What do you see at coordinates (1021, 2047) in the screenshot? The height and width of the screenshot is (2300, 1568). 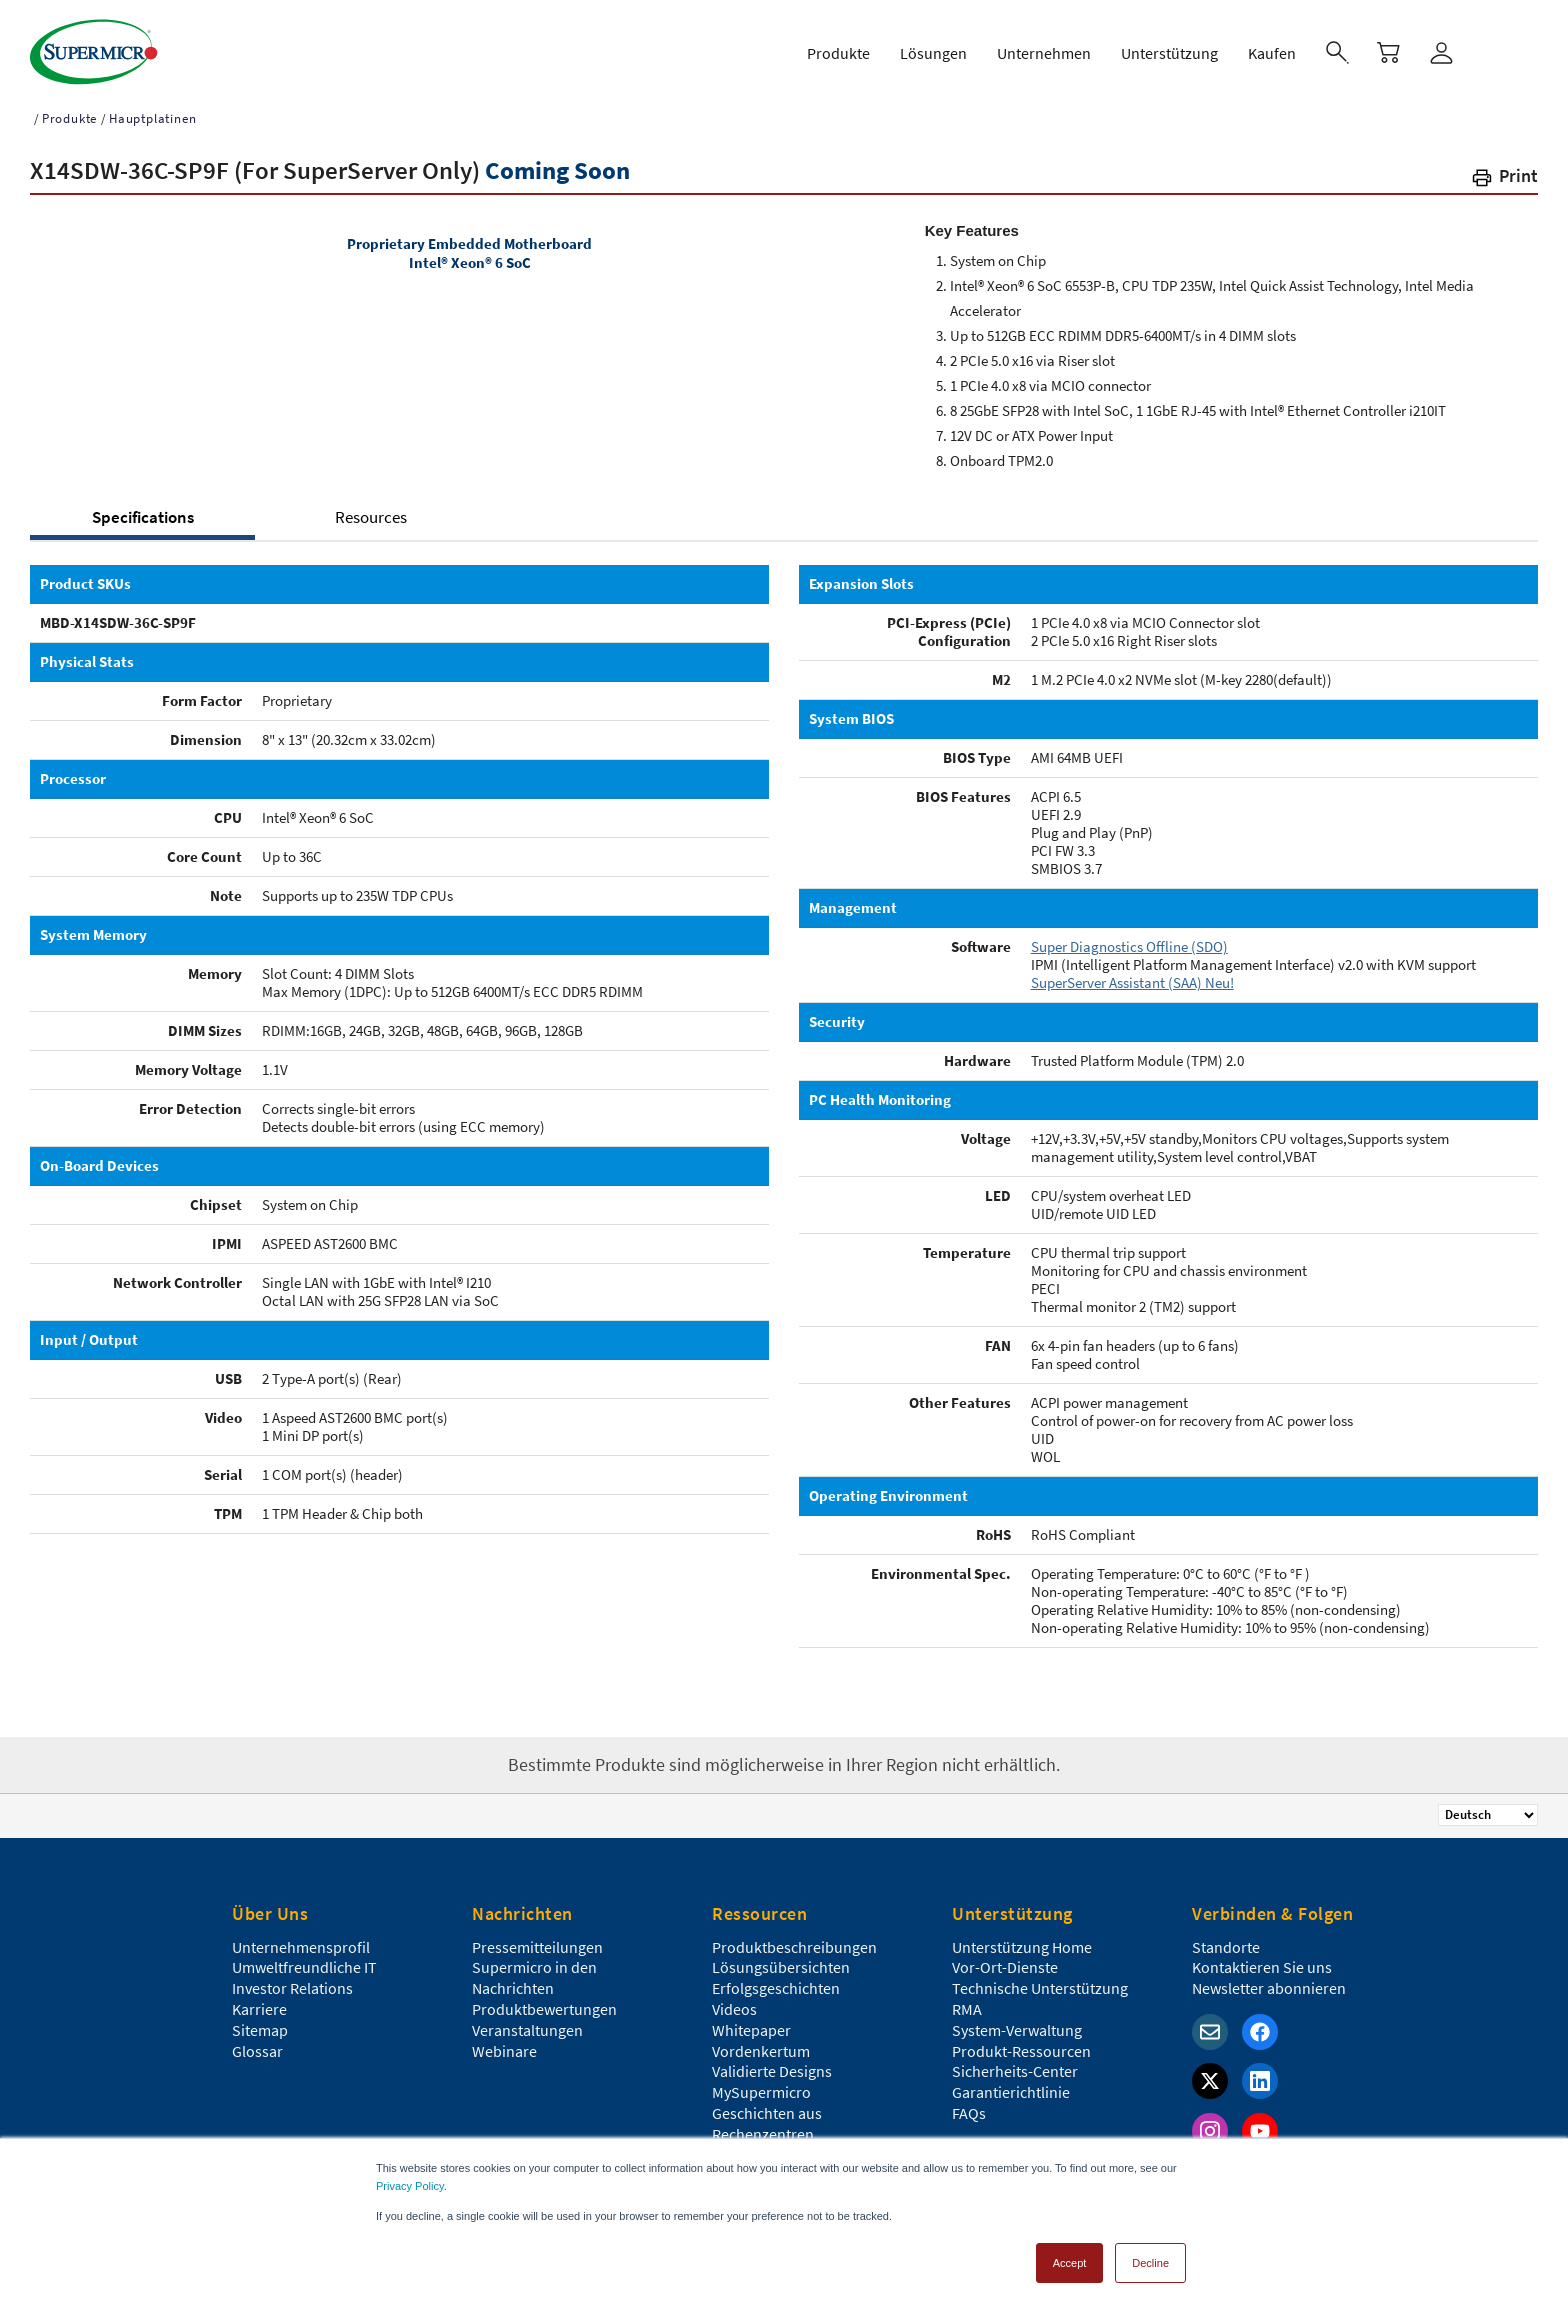 I see `Produkt-Ressourcen` at bounding box center [1021, 2047].